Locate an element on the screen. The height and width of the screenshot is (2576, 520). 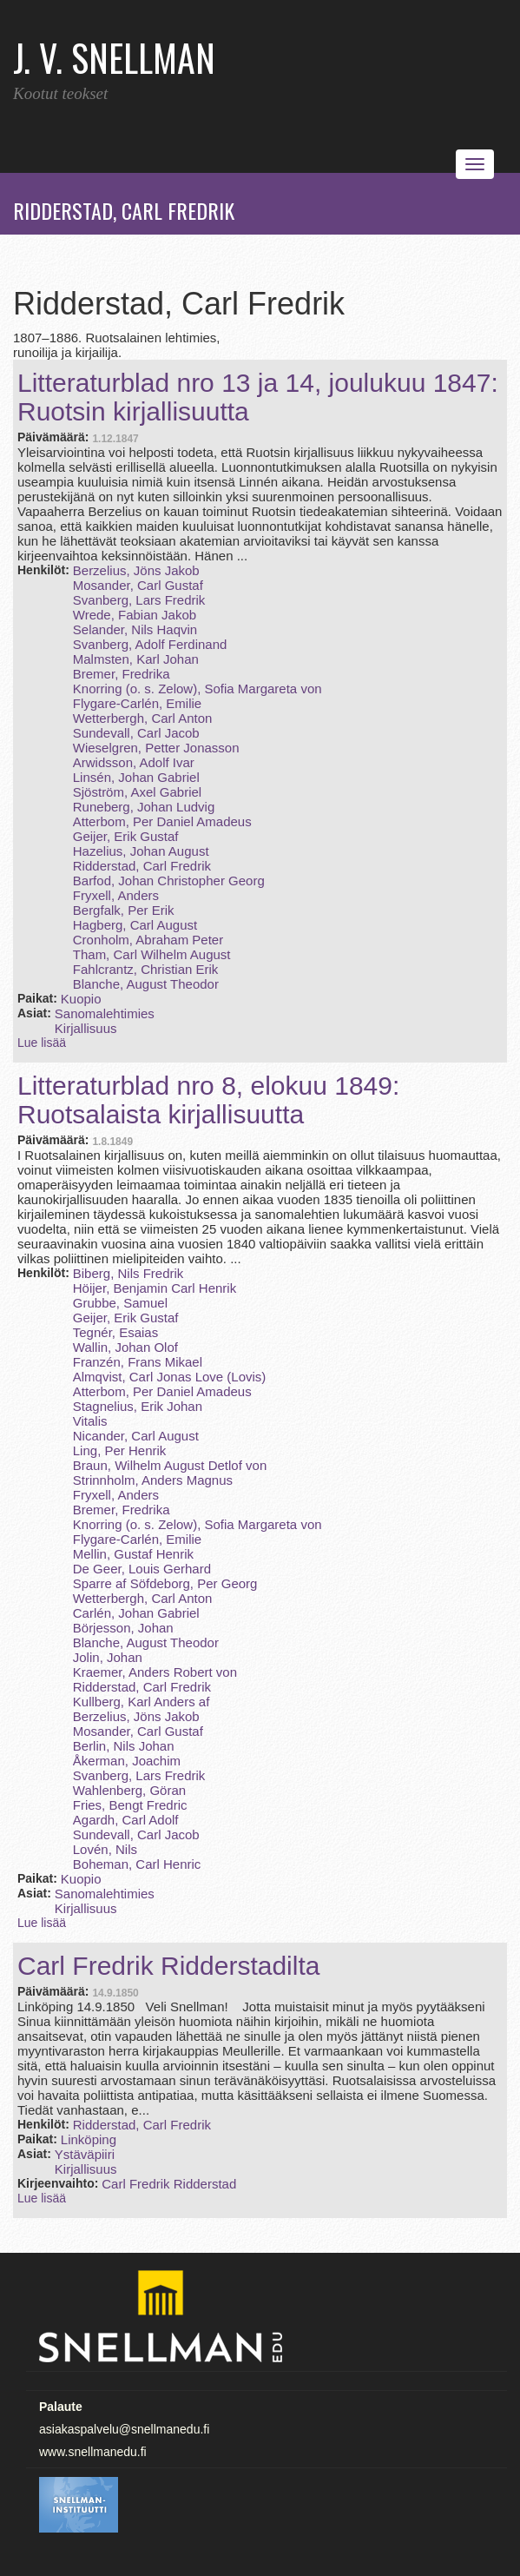
Berlin, Nils Johan is located at coordinates (123, 1745).